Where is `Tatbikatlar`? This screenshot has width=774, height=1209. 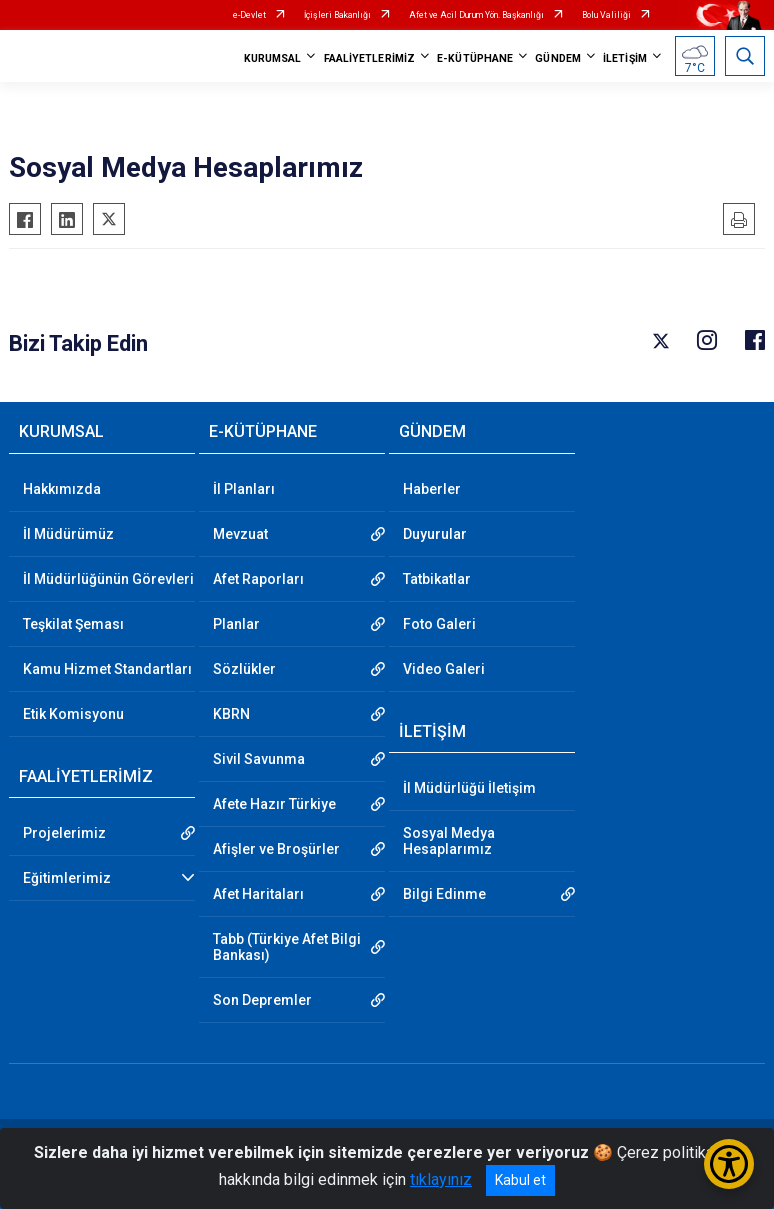 Tatbikatlar is located at coordinates (437, 579).